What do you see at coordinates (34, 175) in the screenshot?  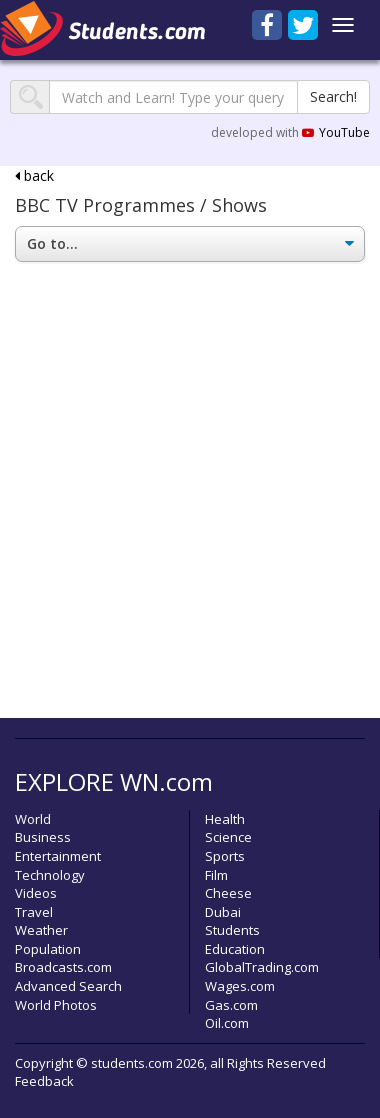 I see `back` at bounding box center [34, 175].